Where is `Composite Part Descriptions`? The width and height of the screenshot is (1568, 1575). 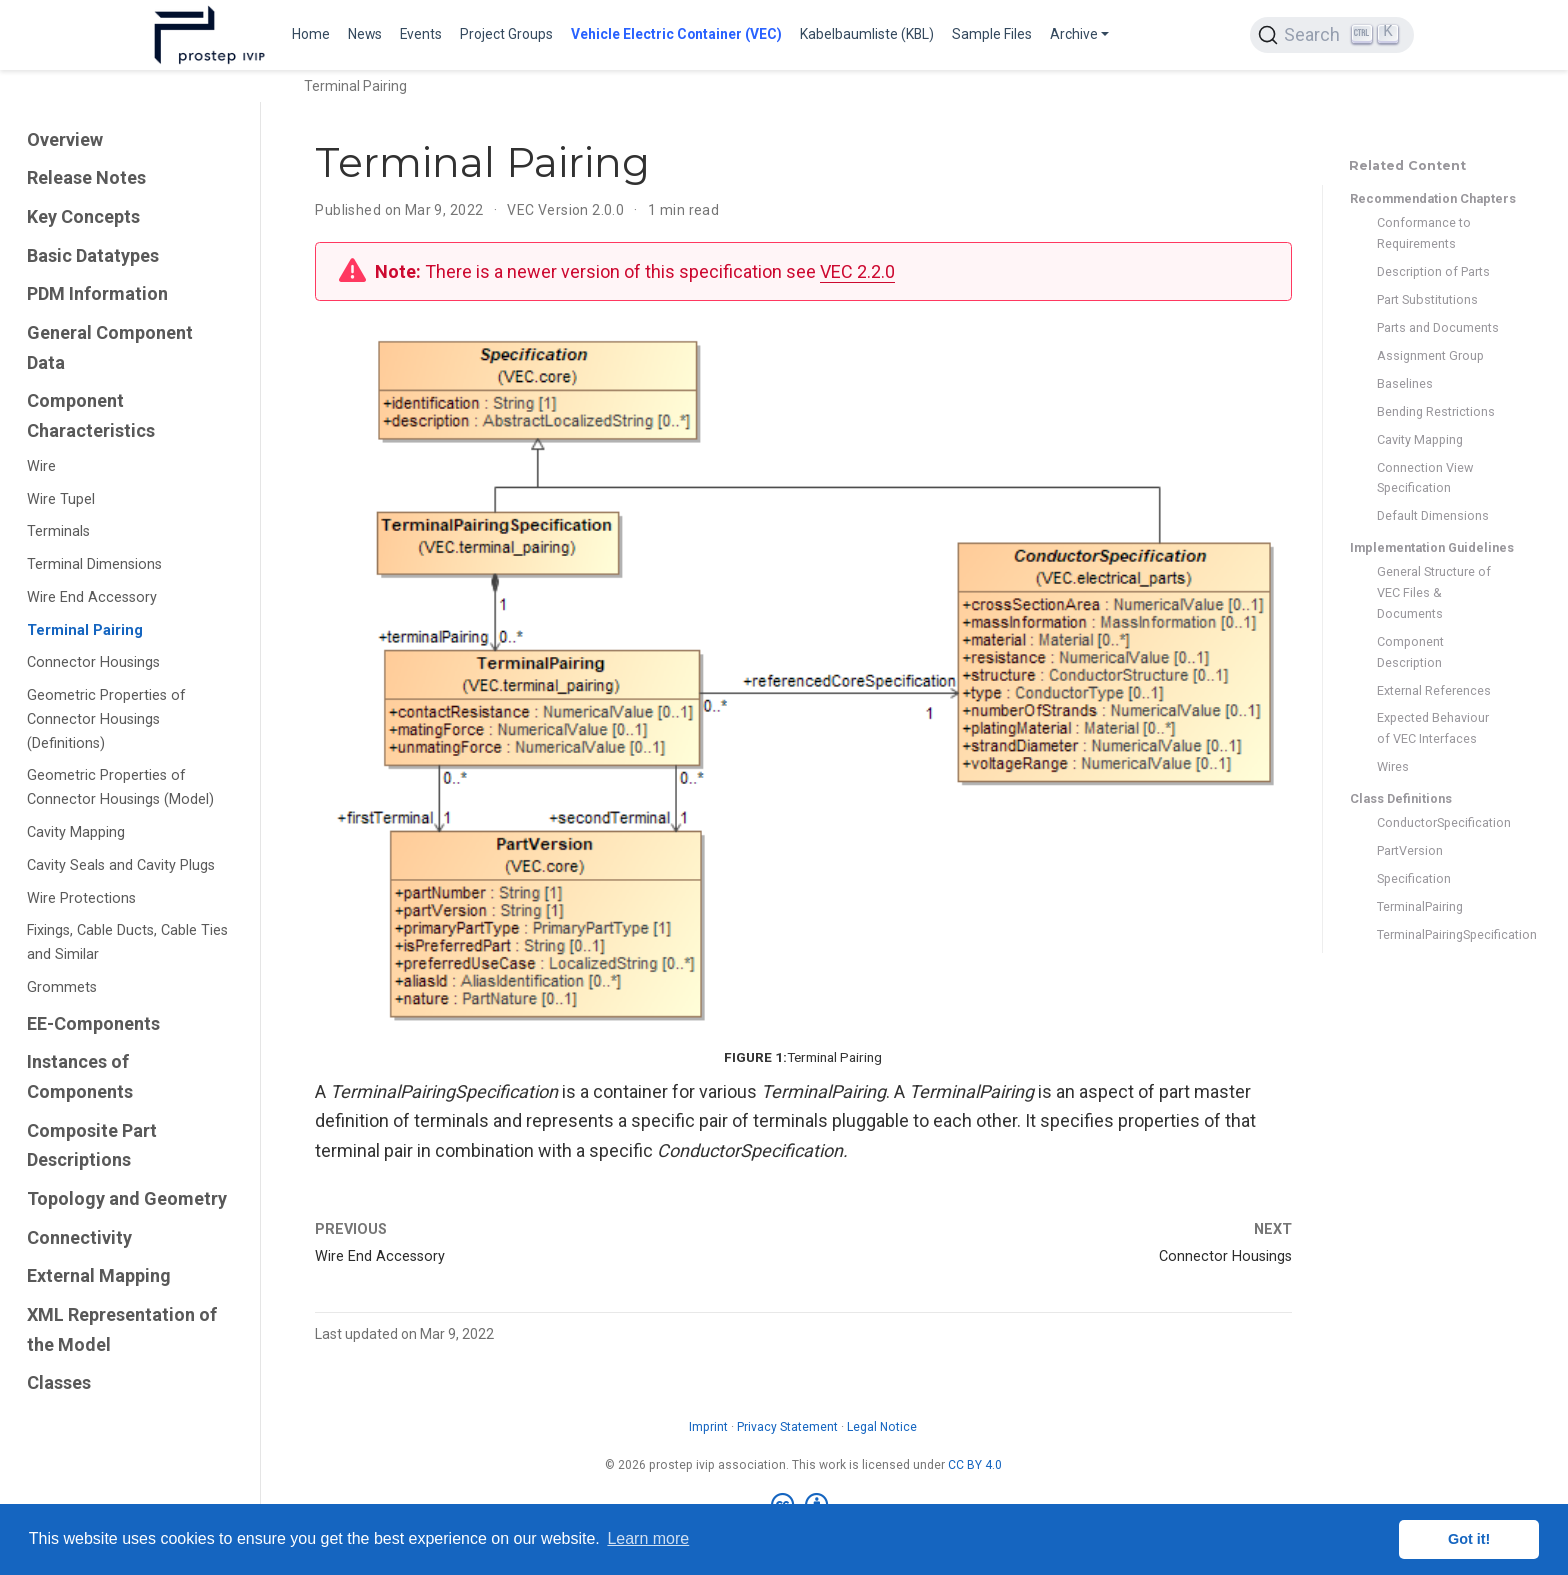 Composite Part Descriptions is located at coordinates (92, 1145).